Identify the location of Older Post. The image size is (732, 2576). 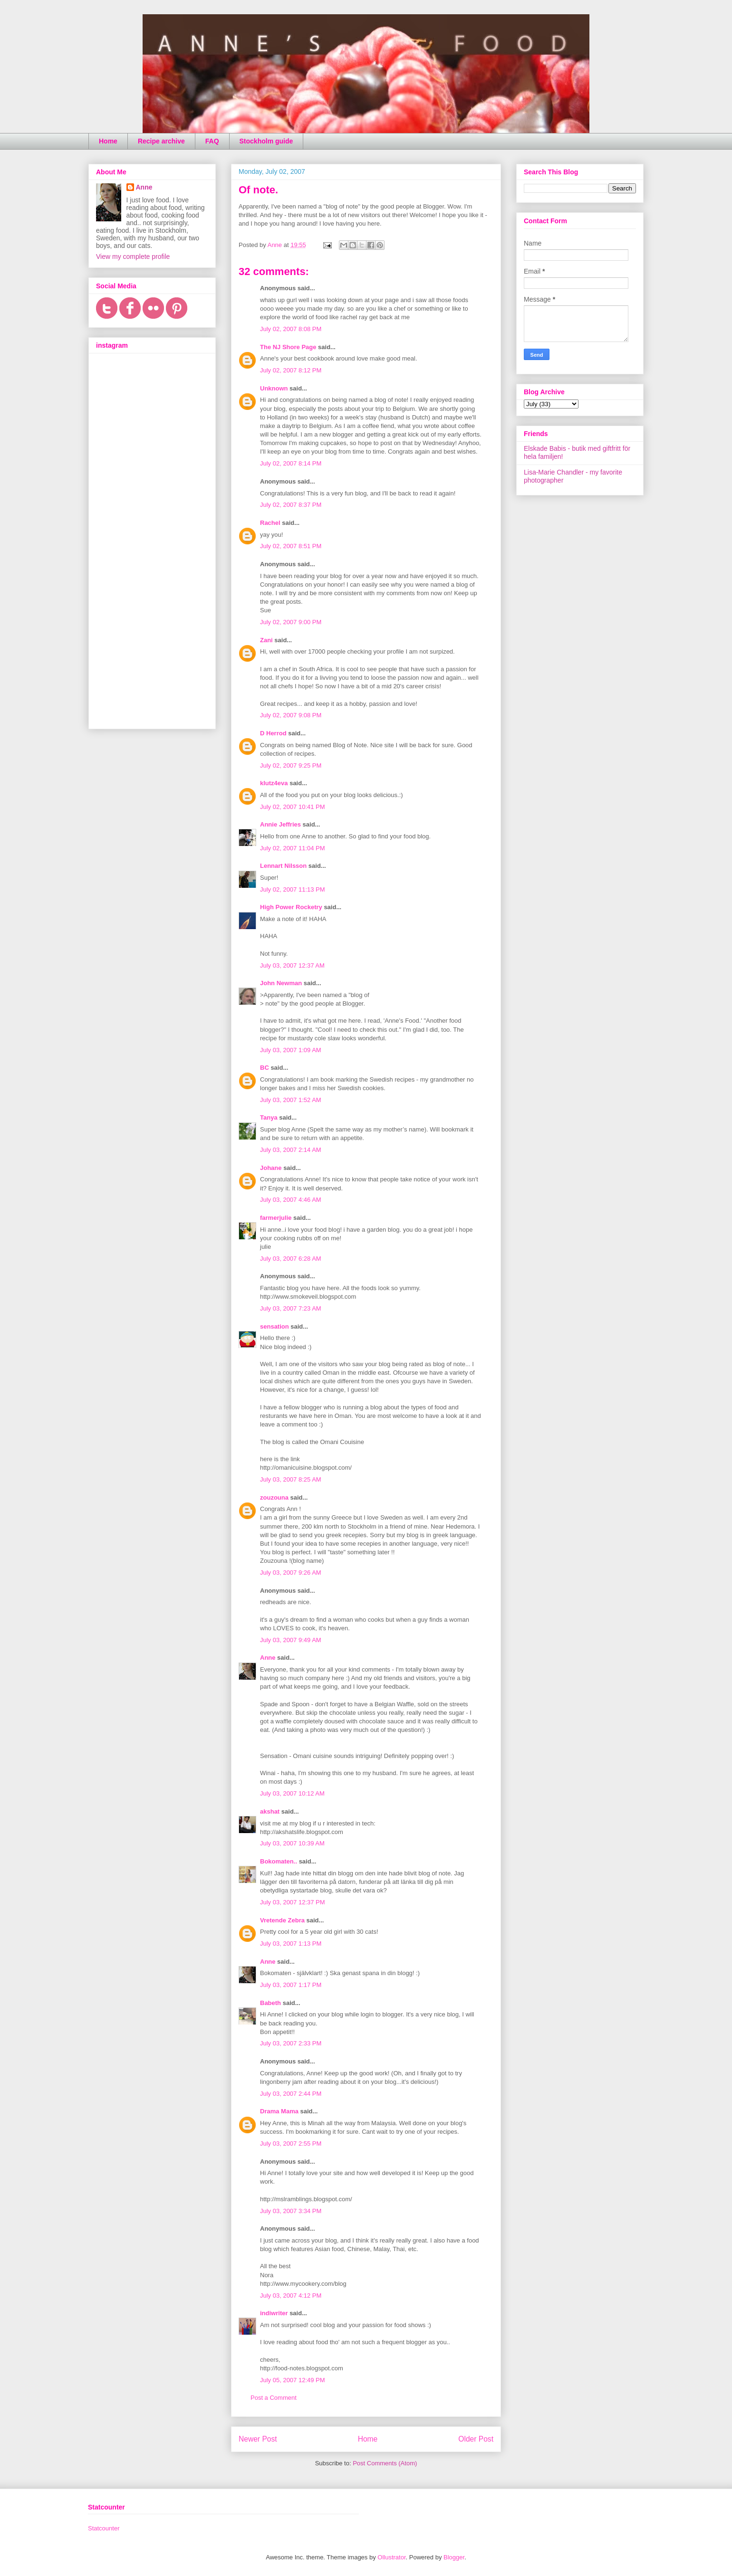
(475, 2439).